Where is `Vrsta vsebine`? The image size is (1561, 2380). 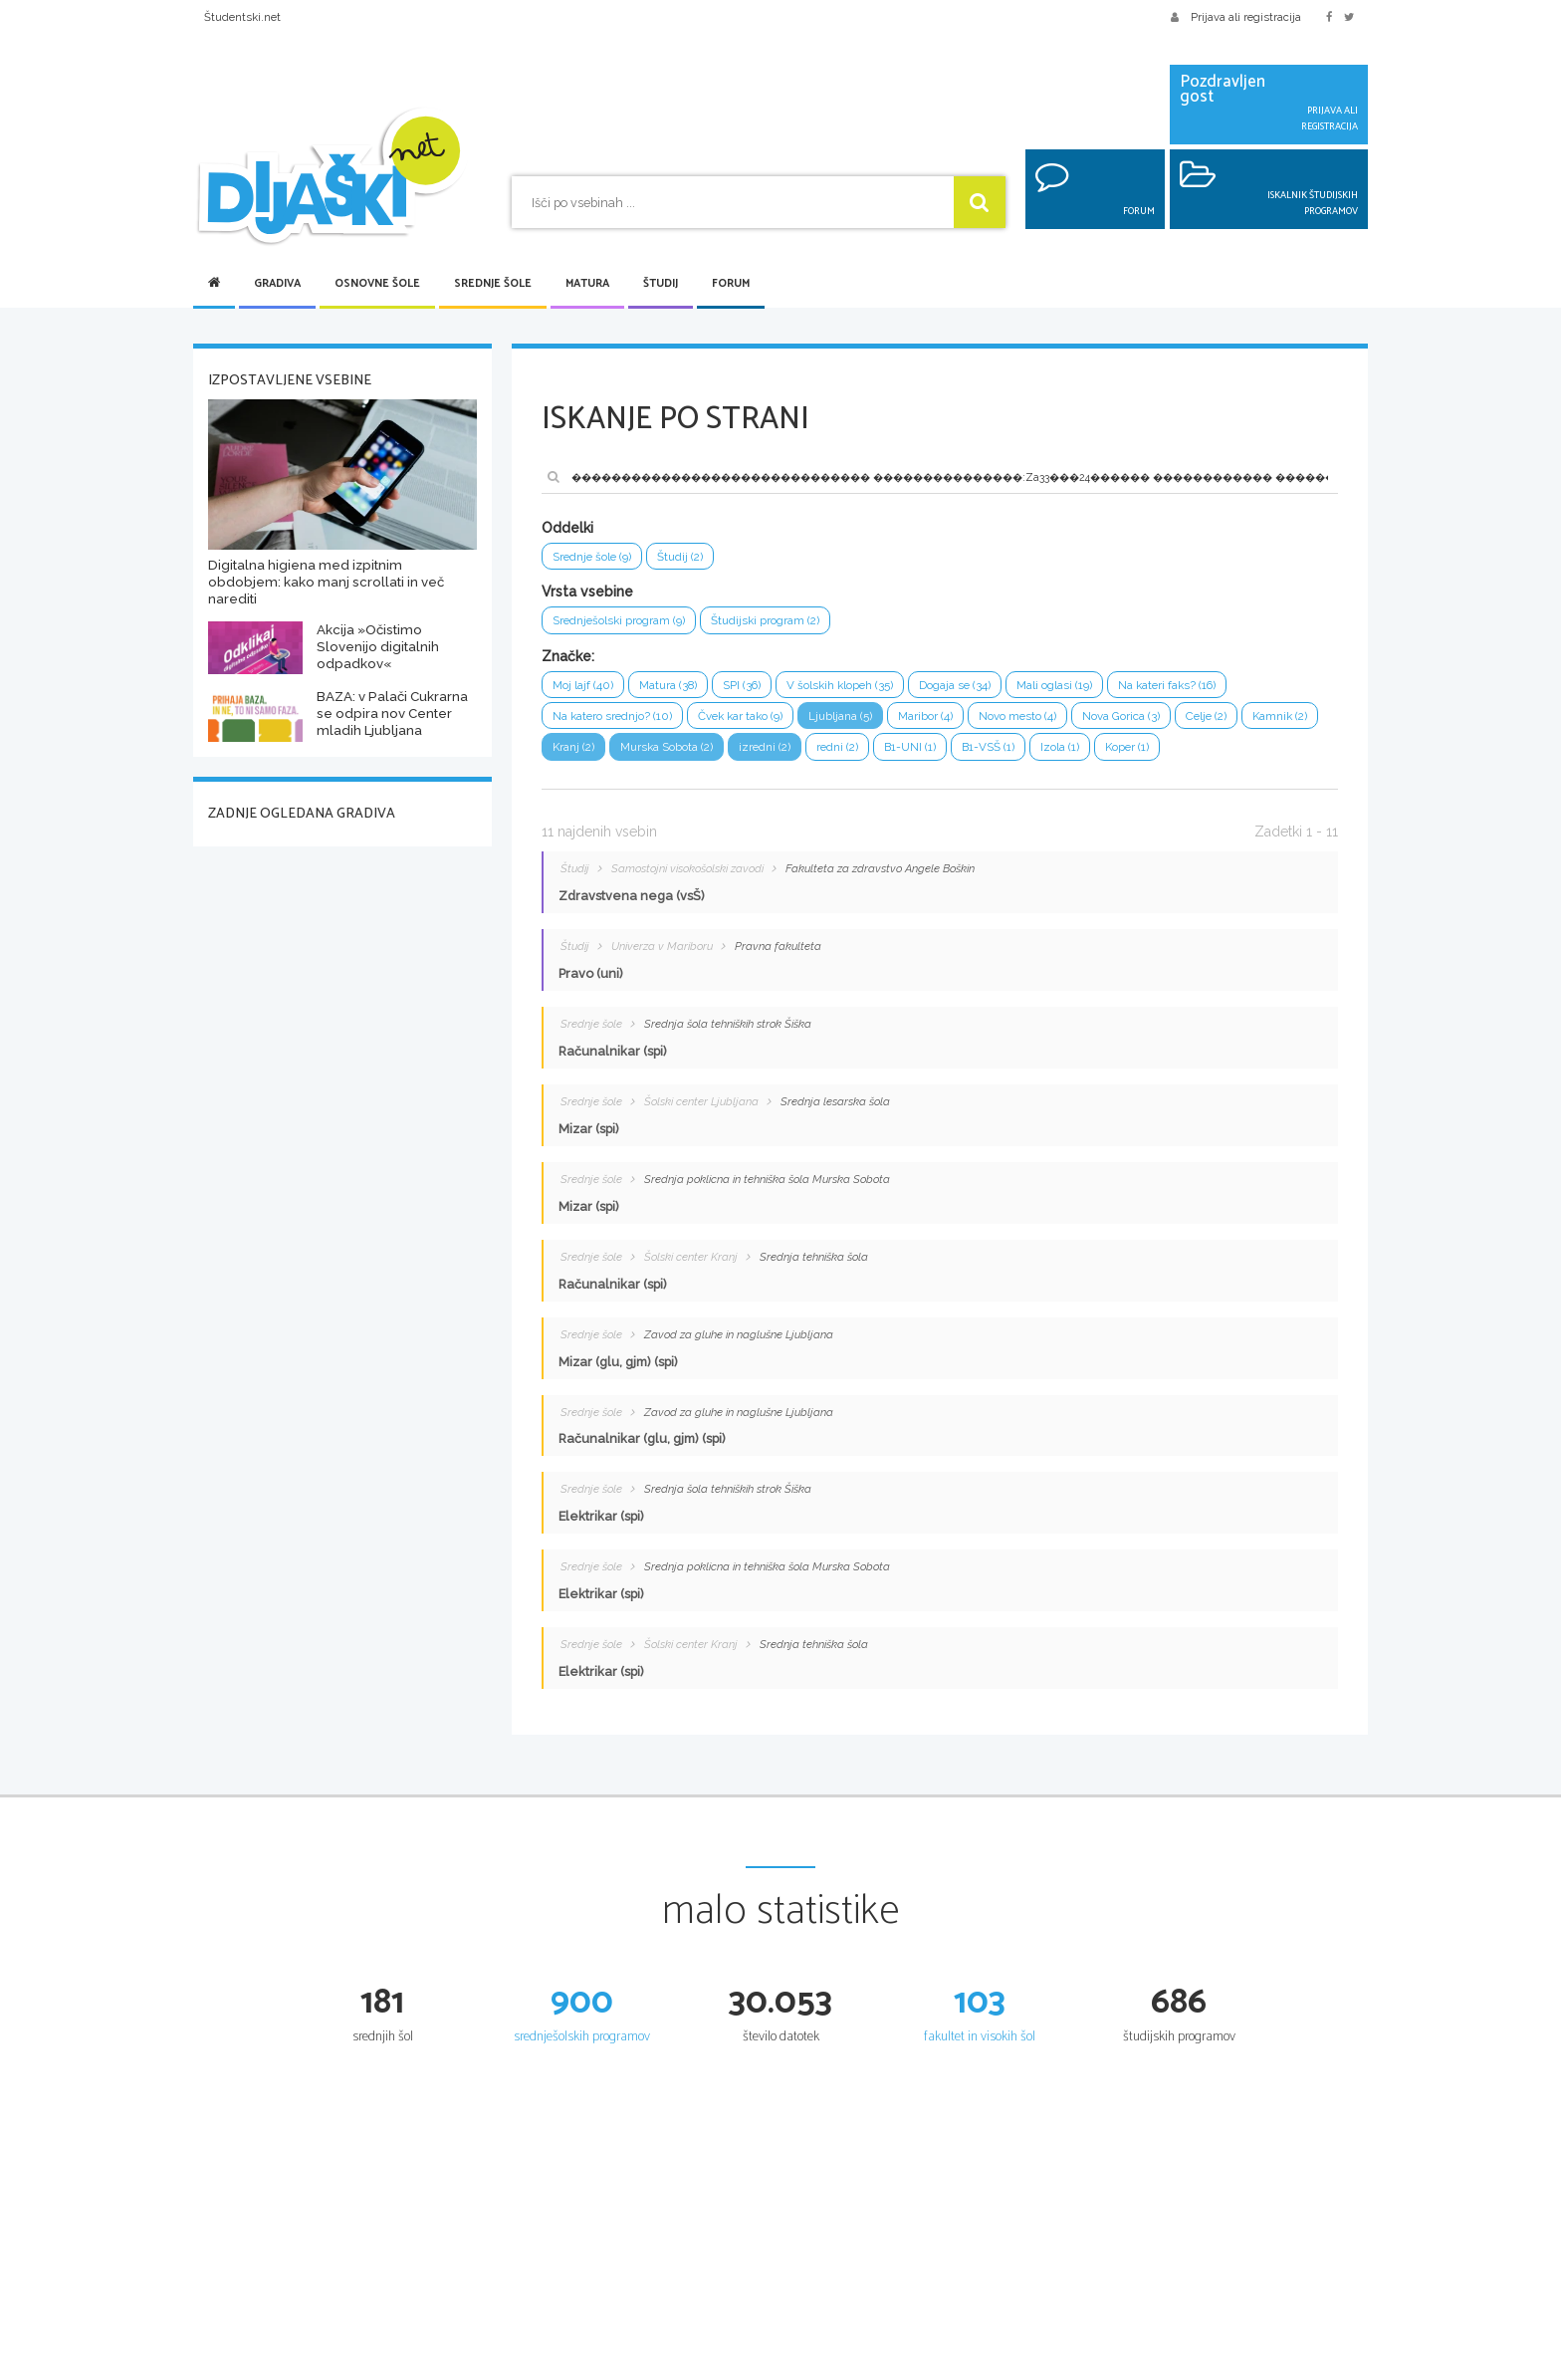 Vrsta vsebine is located at coordinates (587, 593).